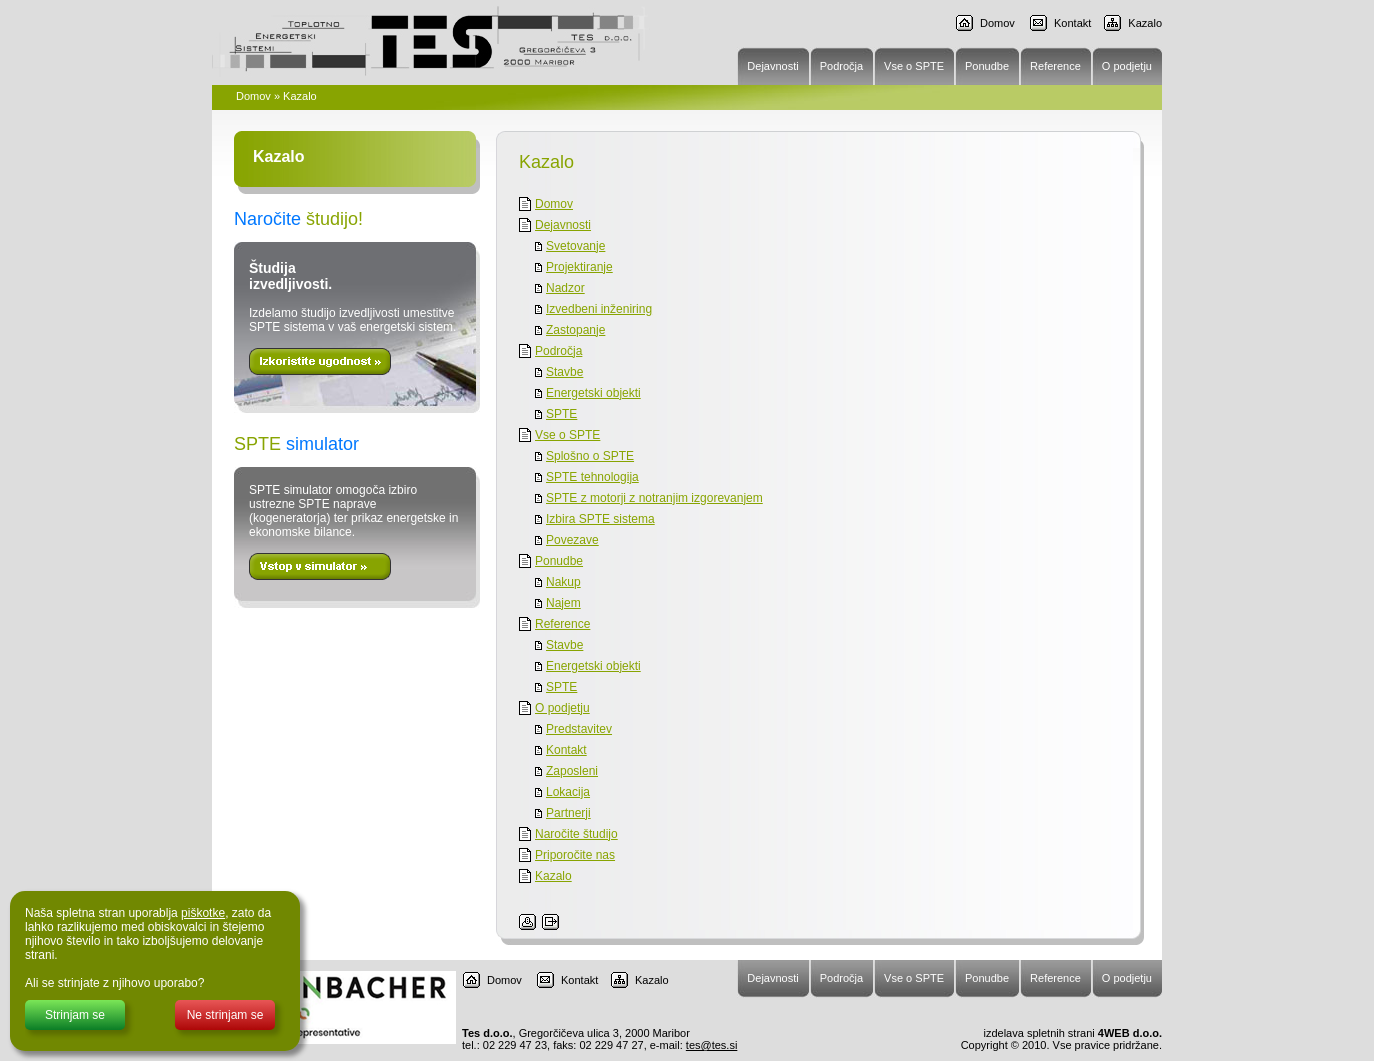 Image resolution: width=1374 pixels, height=1061 pixels. I want to click on Nakup, so click(563, 582).